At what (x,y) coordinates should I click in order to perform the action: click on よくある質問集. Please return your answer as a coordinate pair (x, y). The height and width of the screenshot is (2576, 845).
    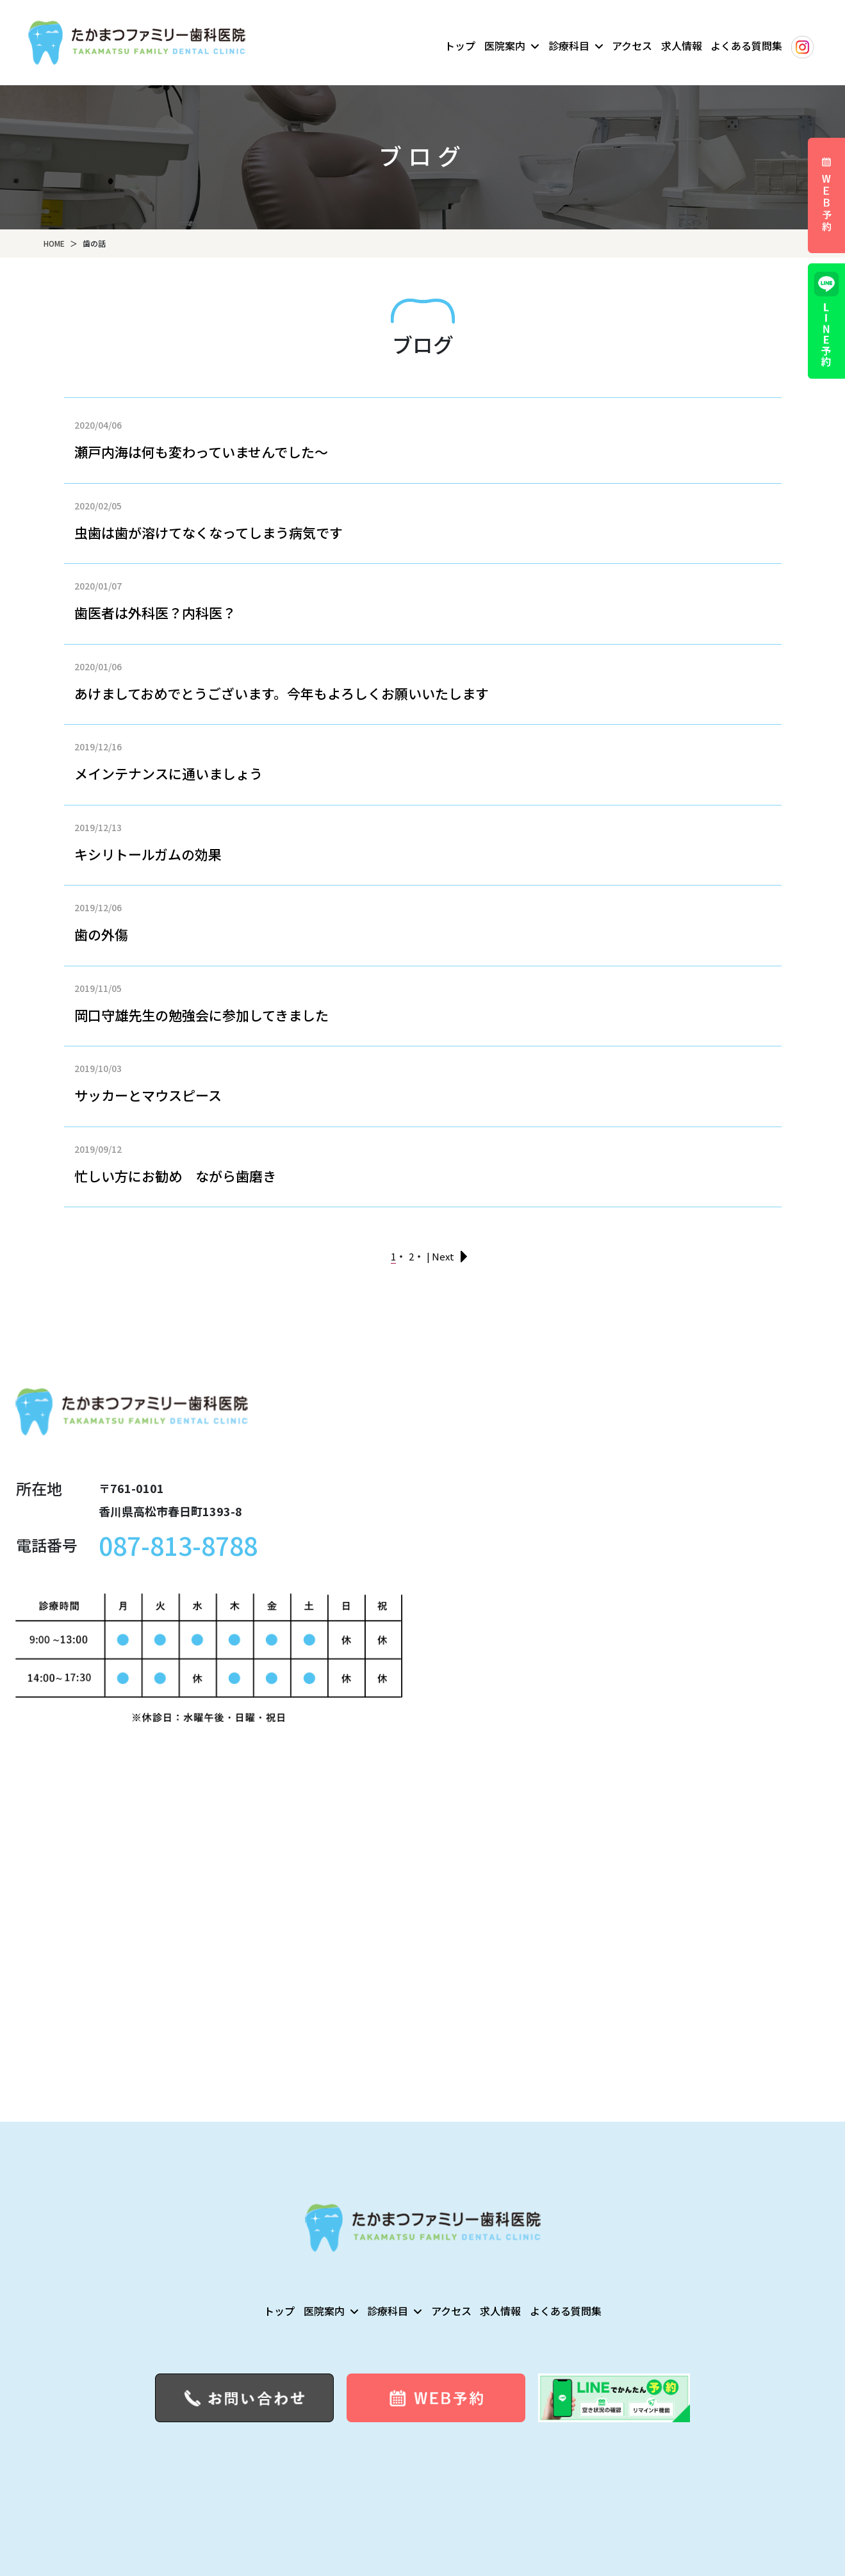
    Looking at the image, I should click on (746, 45).